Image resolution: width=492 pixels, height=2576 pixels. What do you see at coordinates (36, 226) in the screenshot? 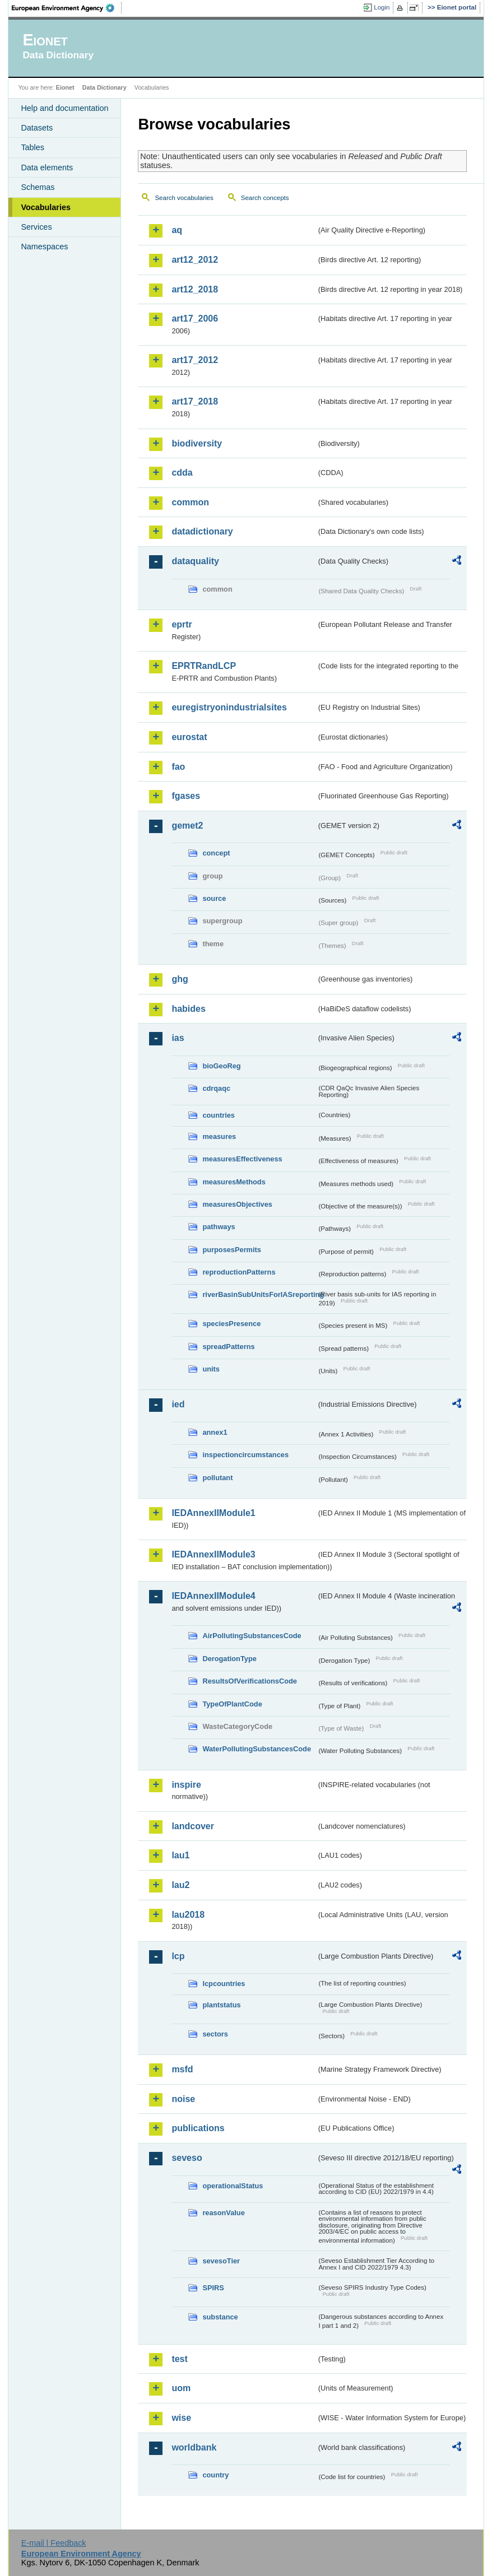
I see `Services` at bounding box center [36, 226].